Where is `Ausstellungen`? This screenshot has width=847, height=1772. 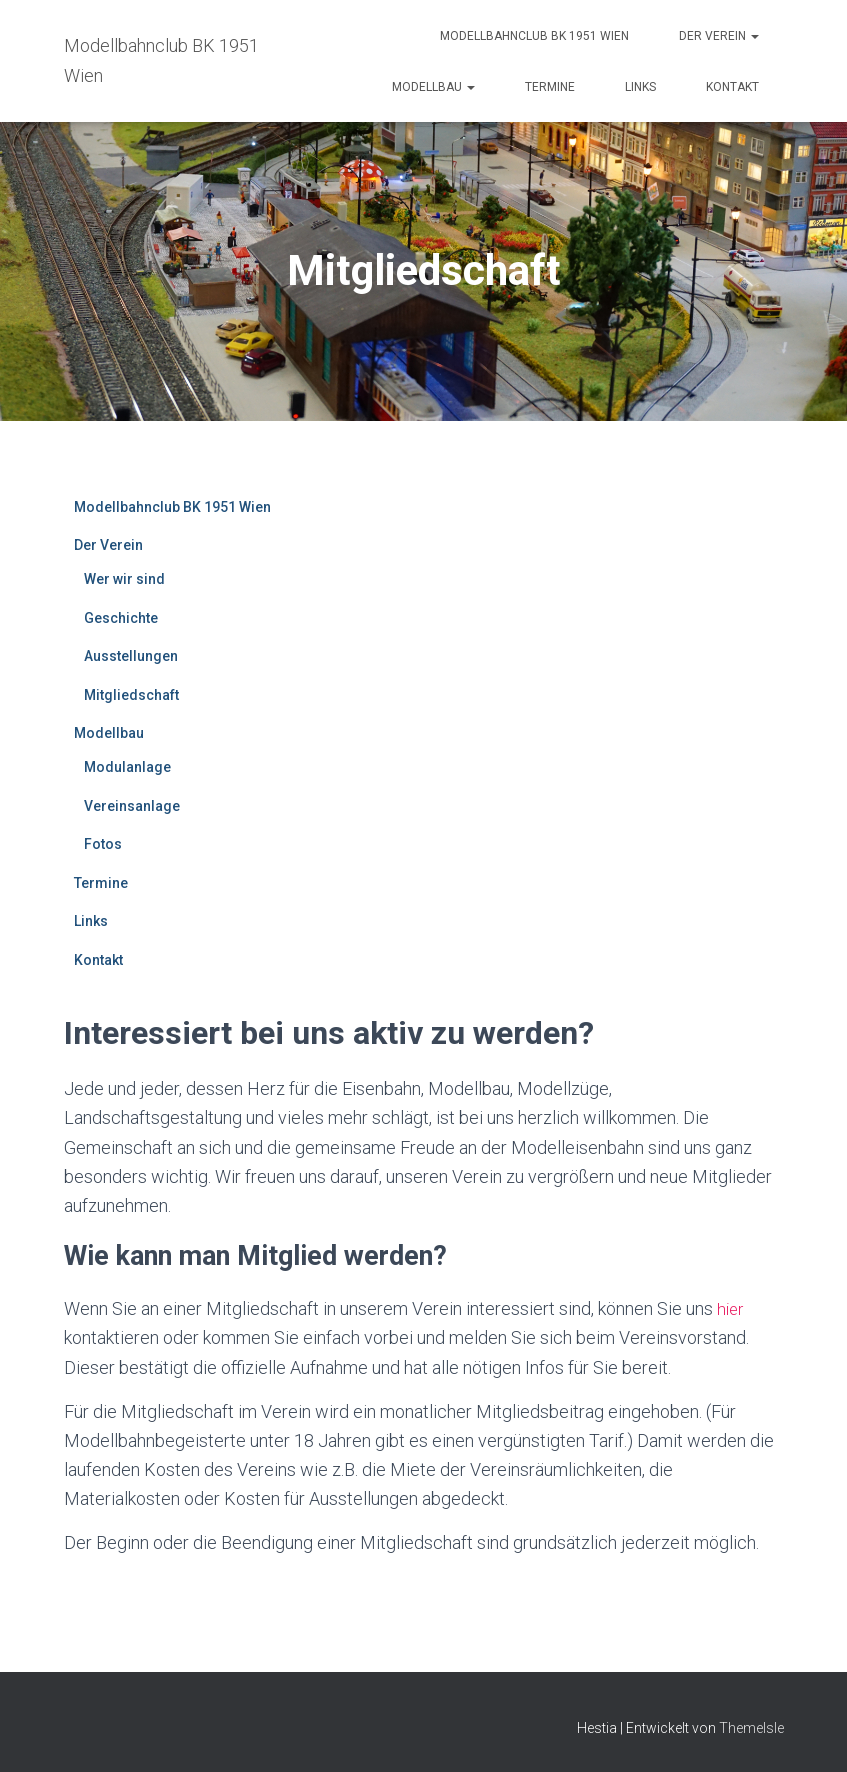
Ausstellungen is located at coordinates (131, 656).